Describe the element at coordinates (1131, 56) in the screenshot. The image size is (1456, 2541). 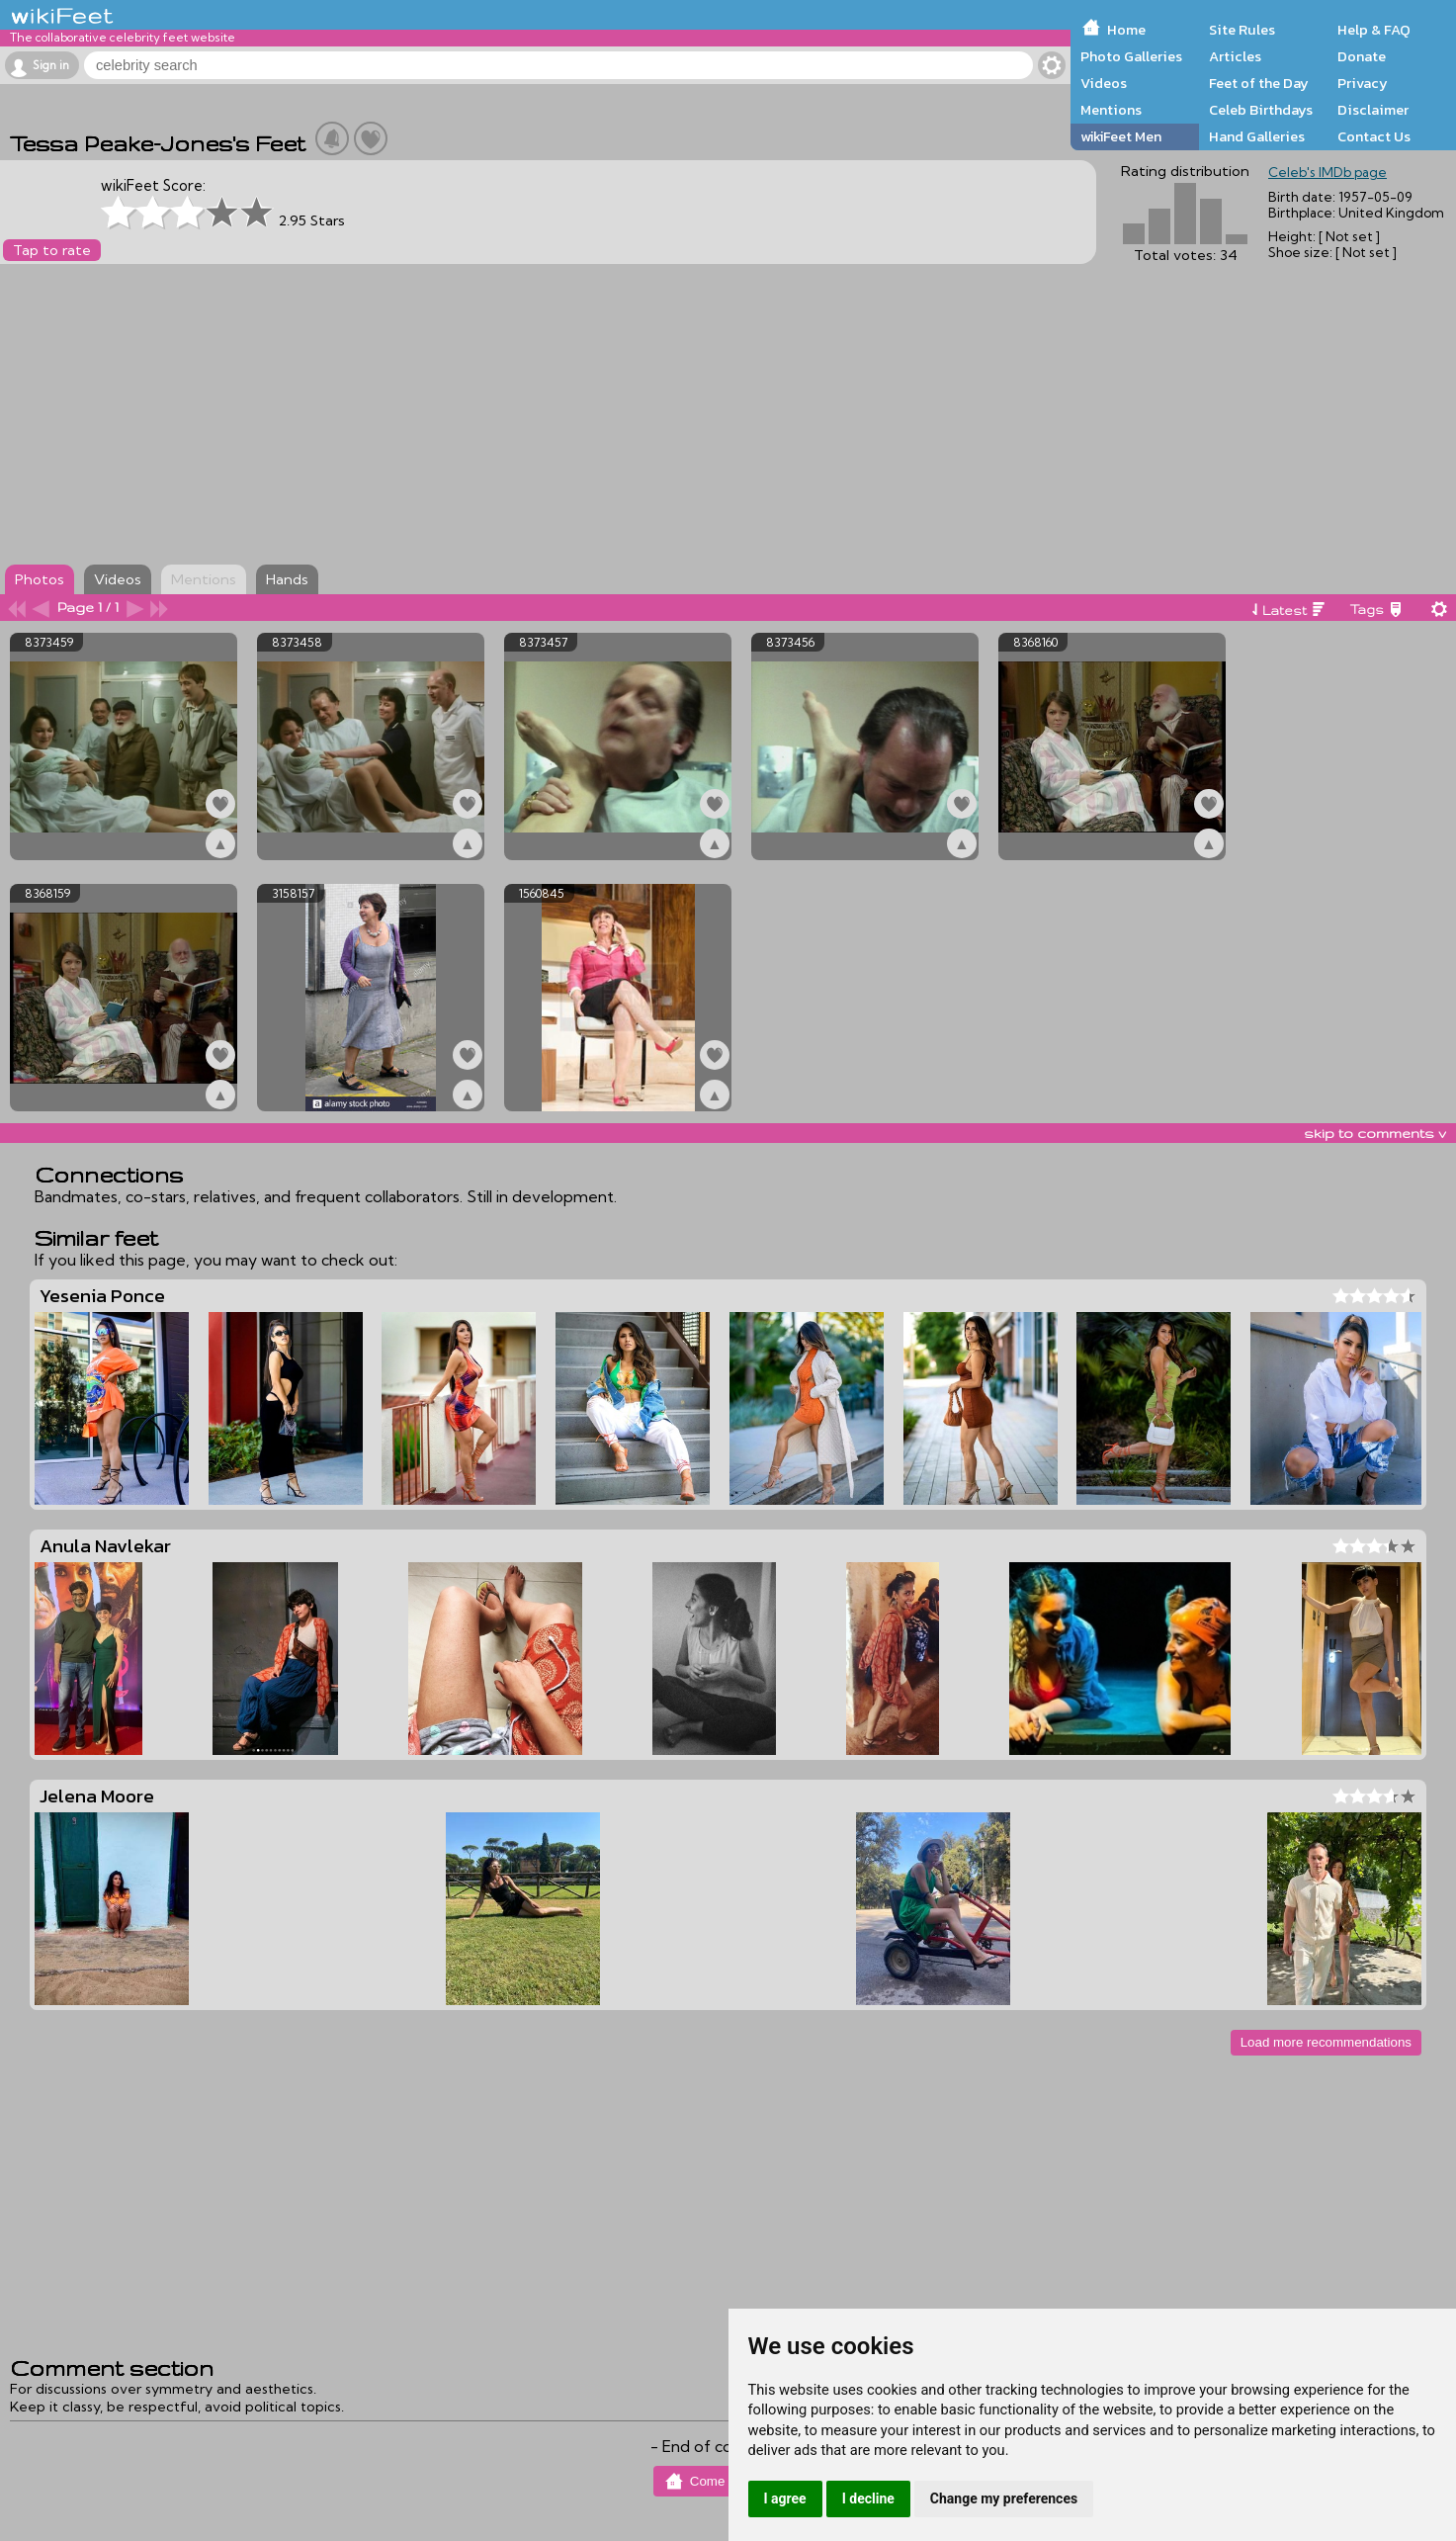
I see `Photo Galleries` at that location.